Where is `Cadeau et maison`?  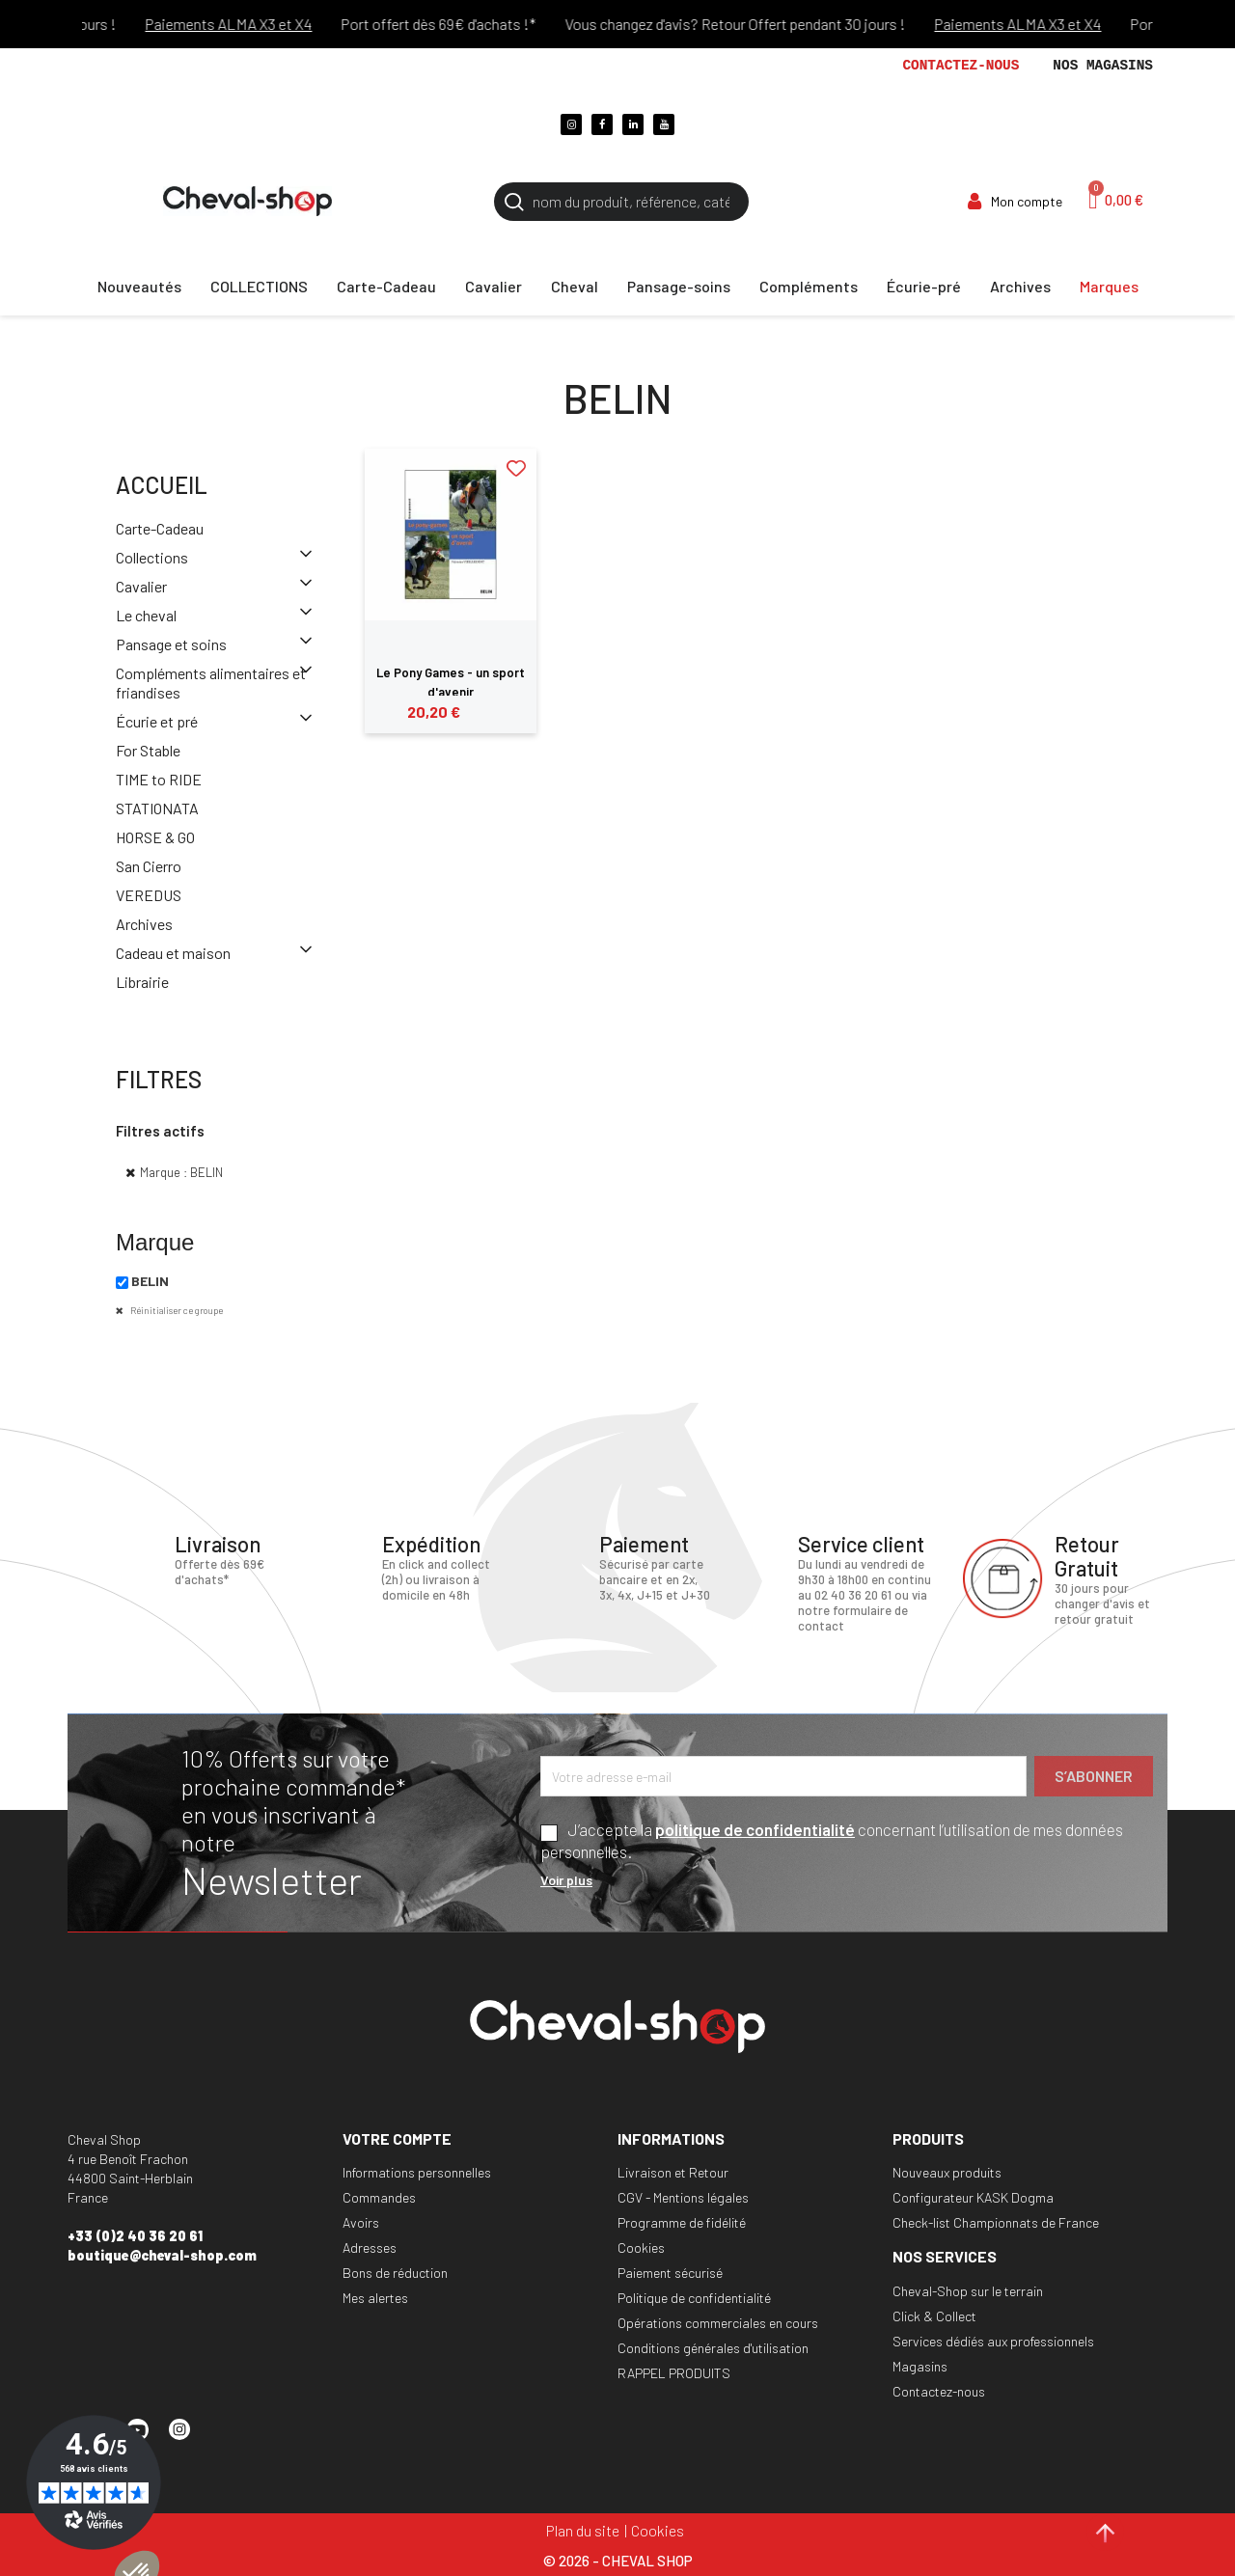 Cadeau et maison is located at coordinates (173, 953).